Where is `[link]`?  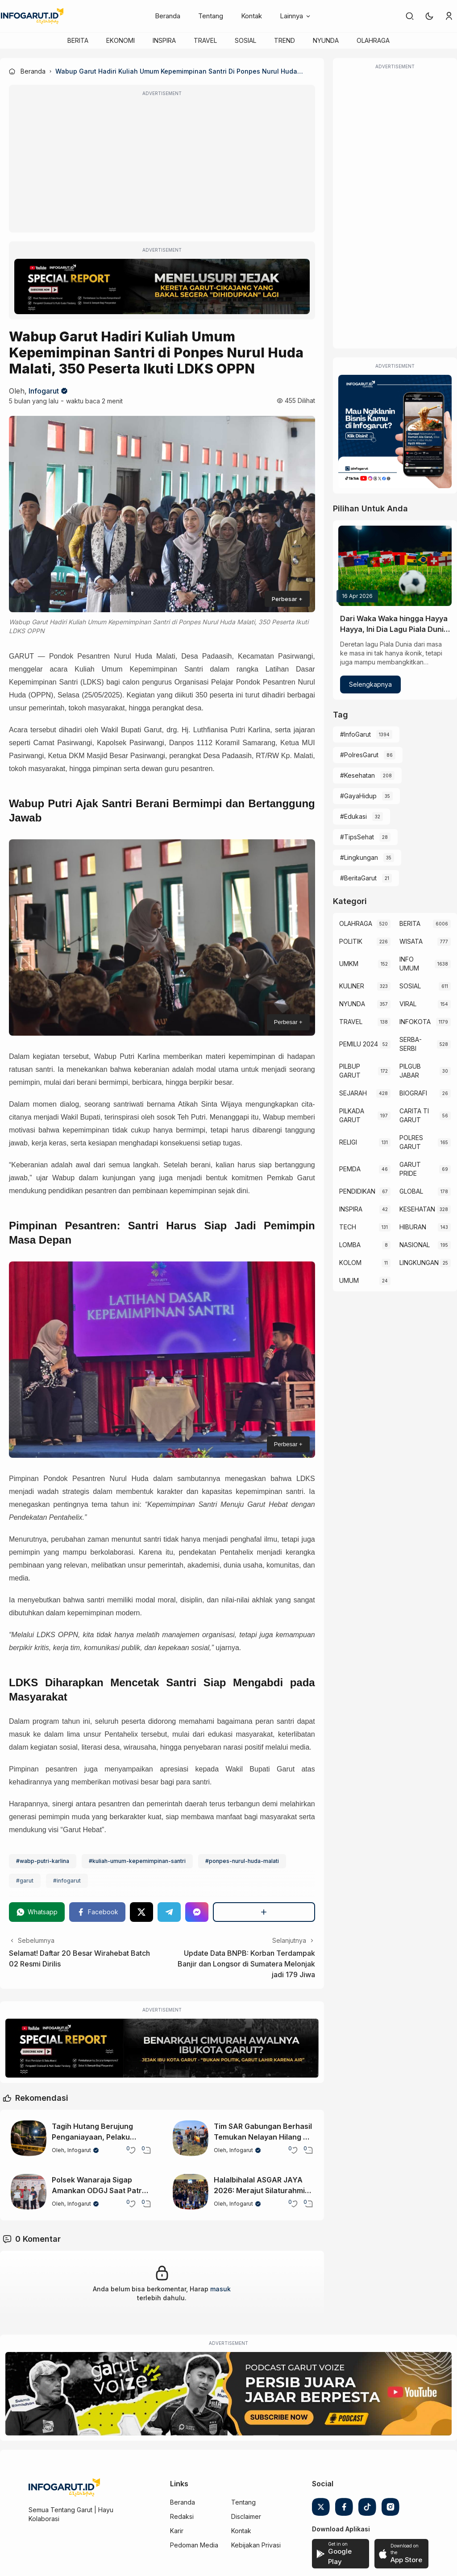
[link] is located at coordinates (410, 16).